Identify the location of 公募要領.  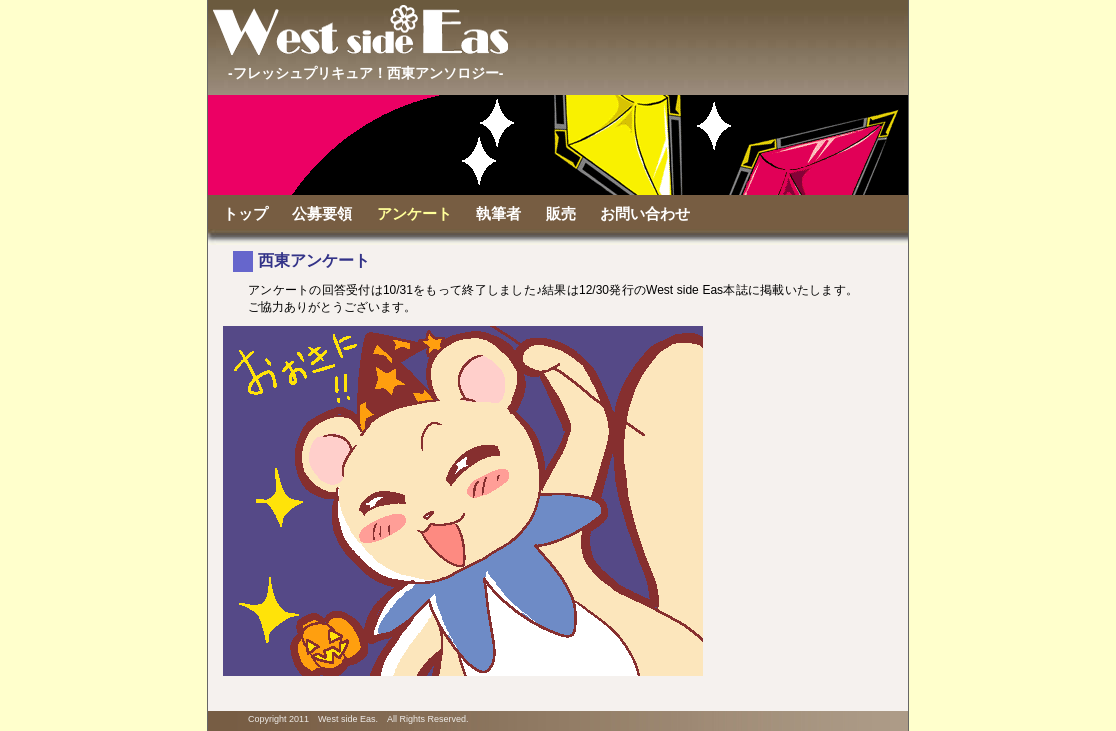
(322, 213).